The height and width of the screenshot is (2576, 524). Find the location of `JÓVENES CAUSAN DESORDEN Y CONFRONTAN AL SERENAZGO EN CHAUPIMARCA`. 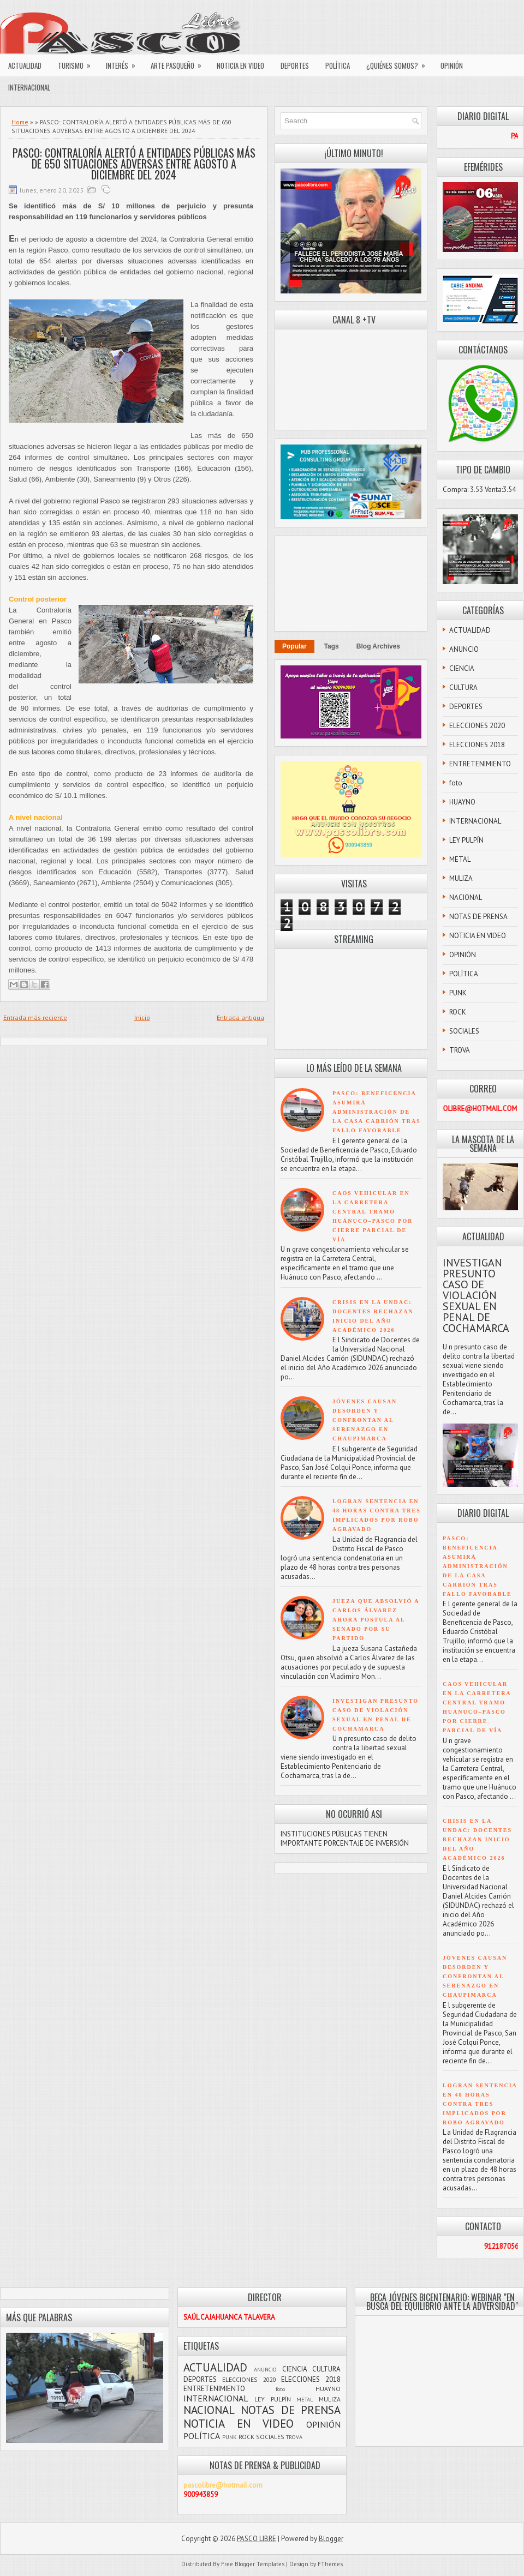

JÓVENES CAUSAN DESORDEN Y CONFRONTAN AL SERENAZGO EN CHAUPIMARCA is located at coordinates (364, 1420).